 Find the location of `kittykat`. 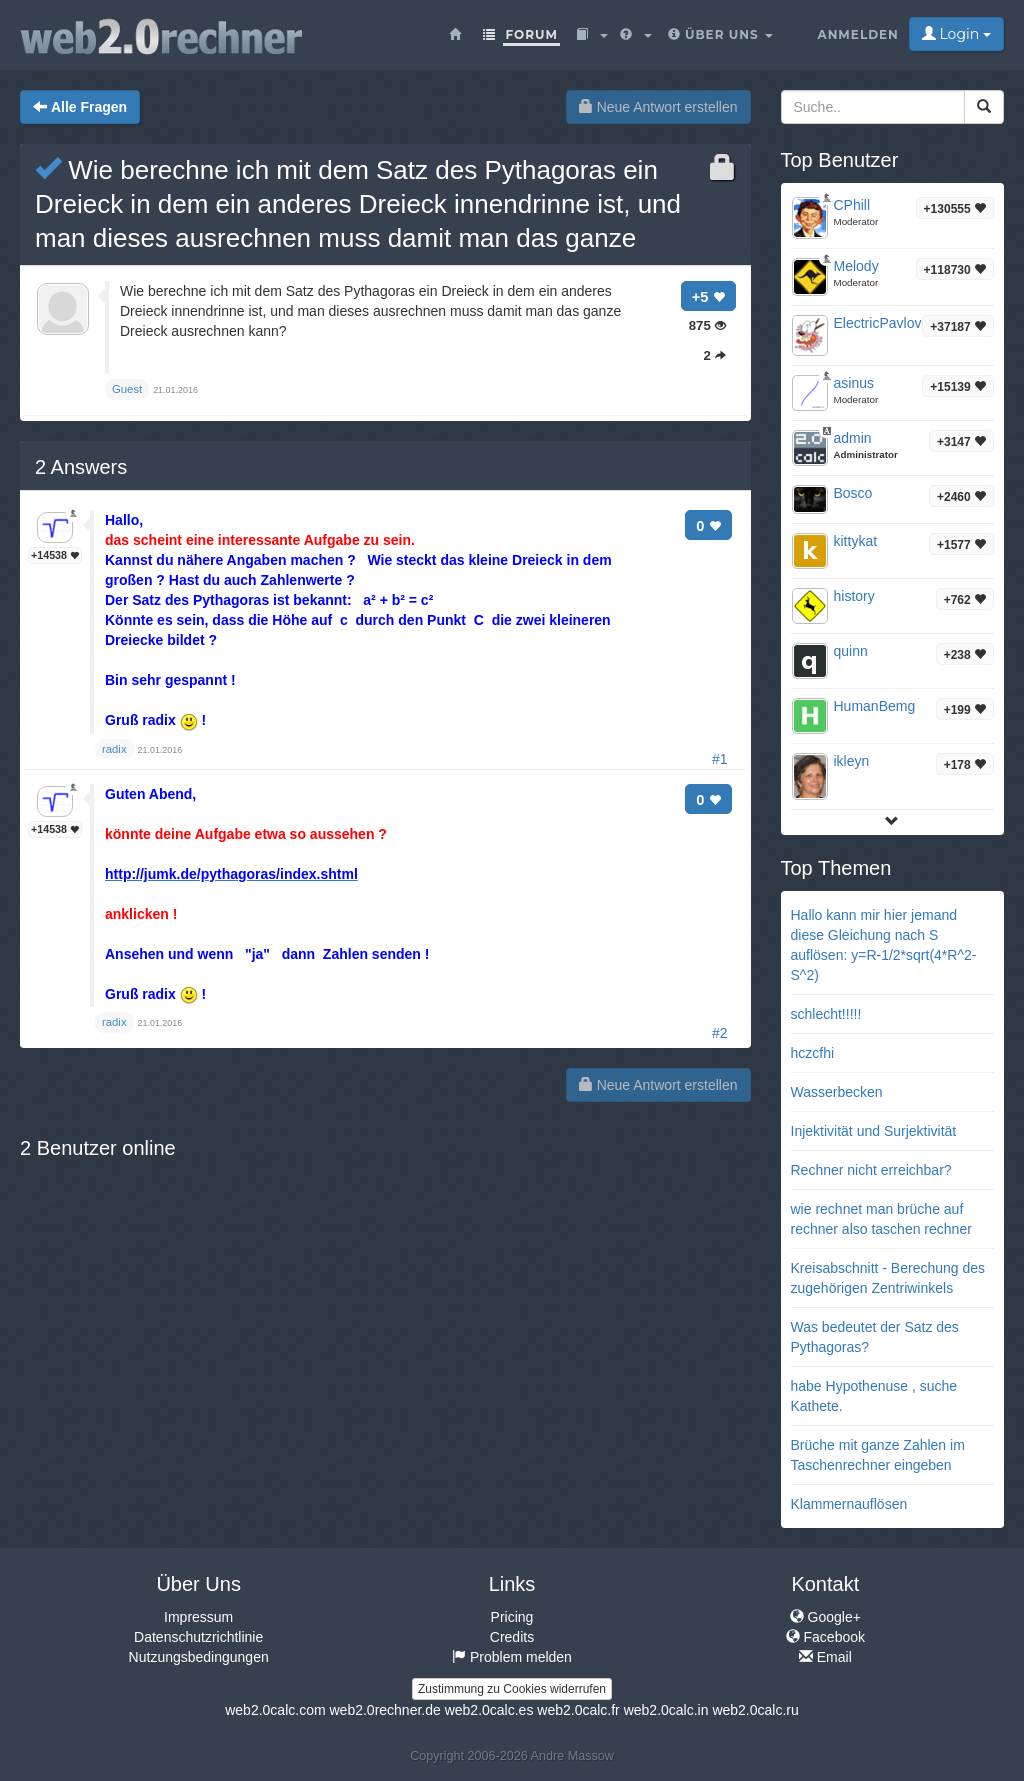

kittykat is located at coordinates (856, 541).